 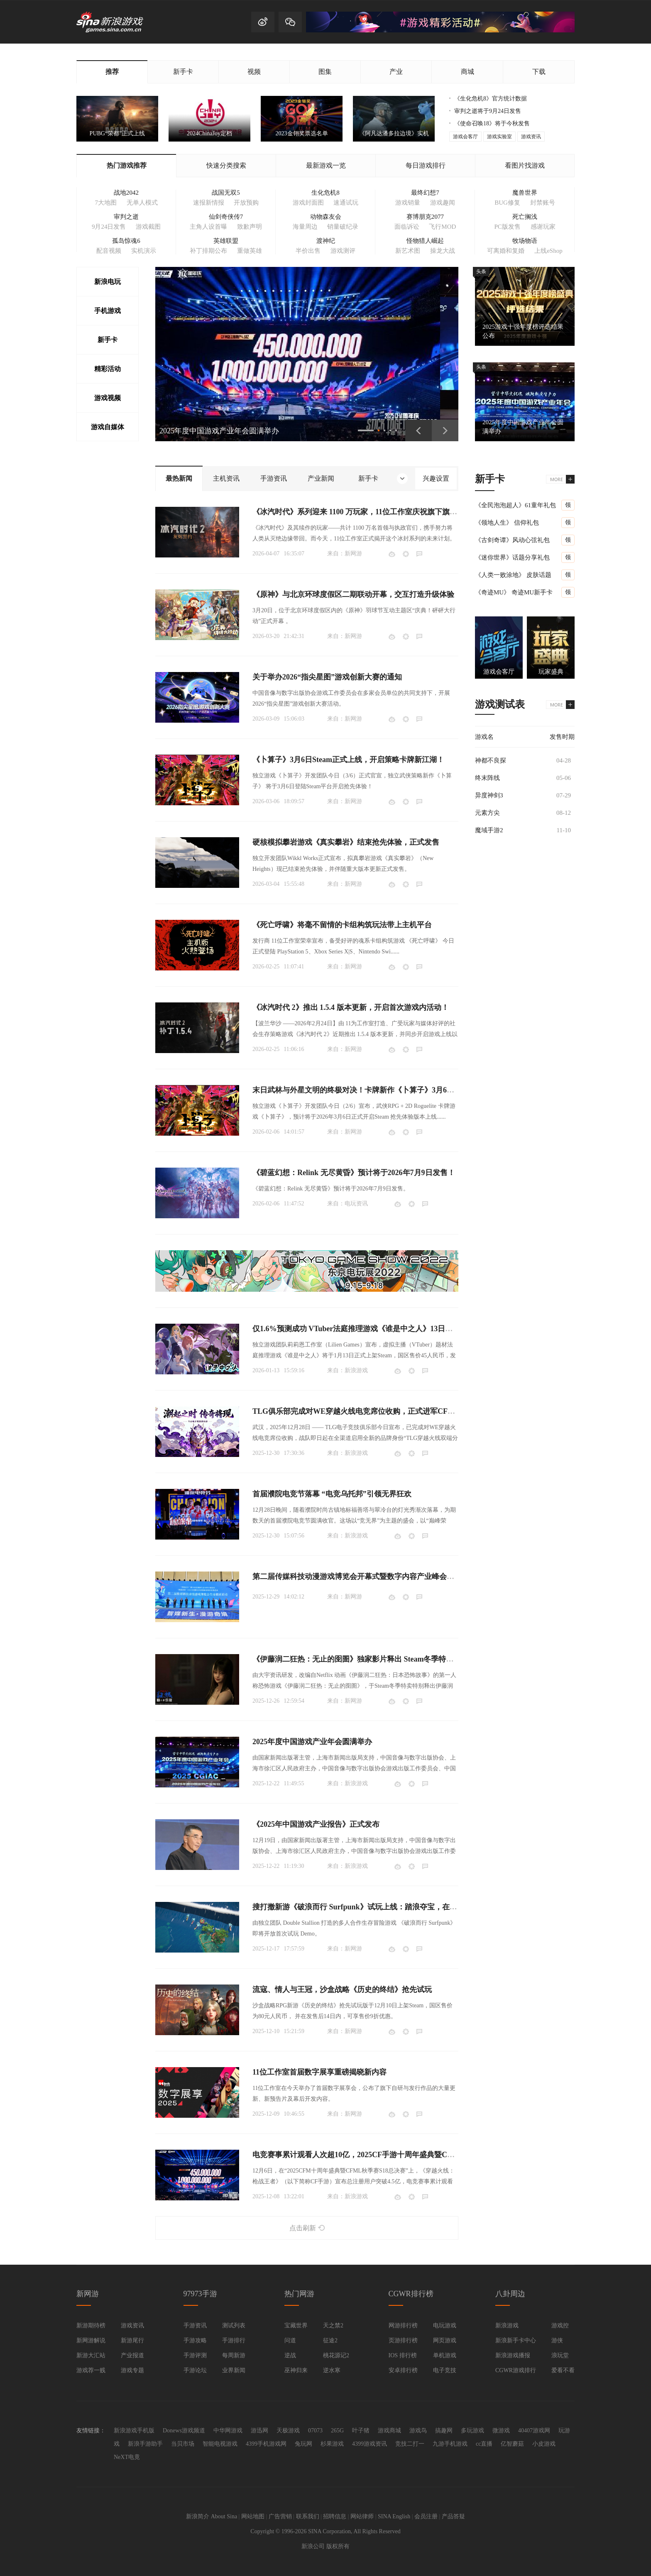 I want to click on 下一页, so click(x=445, y=430).